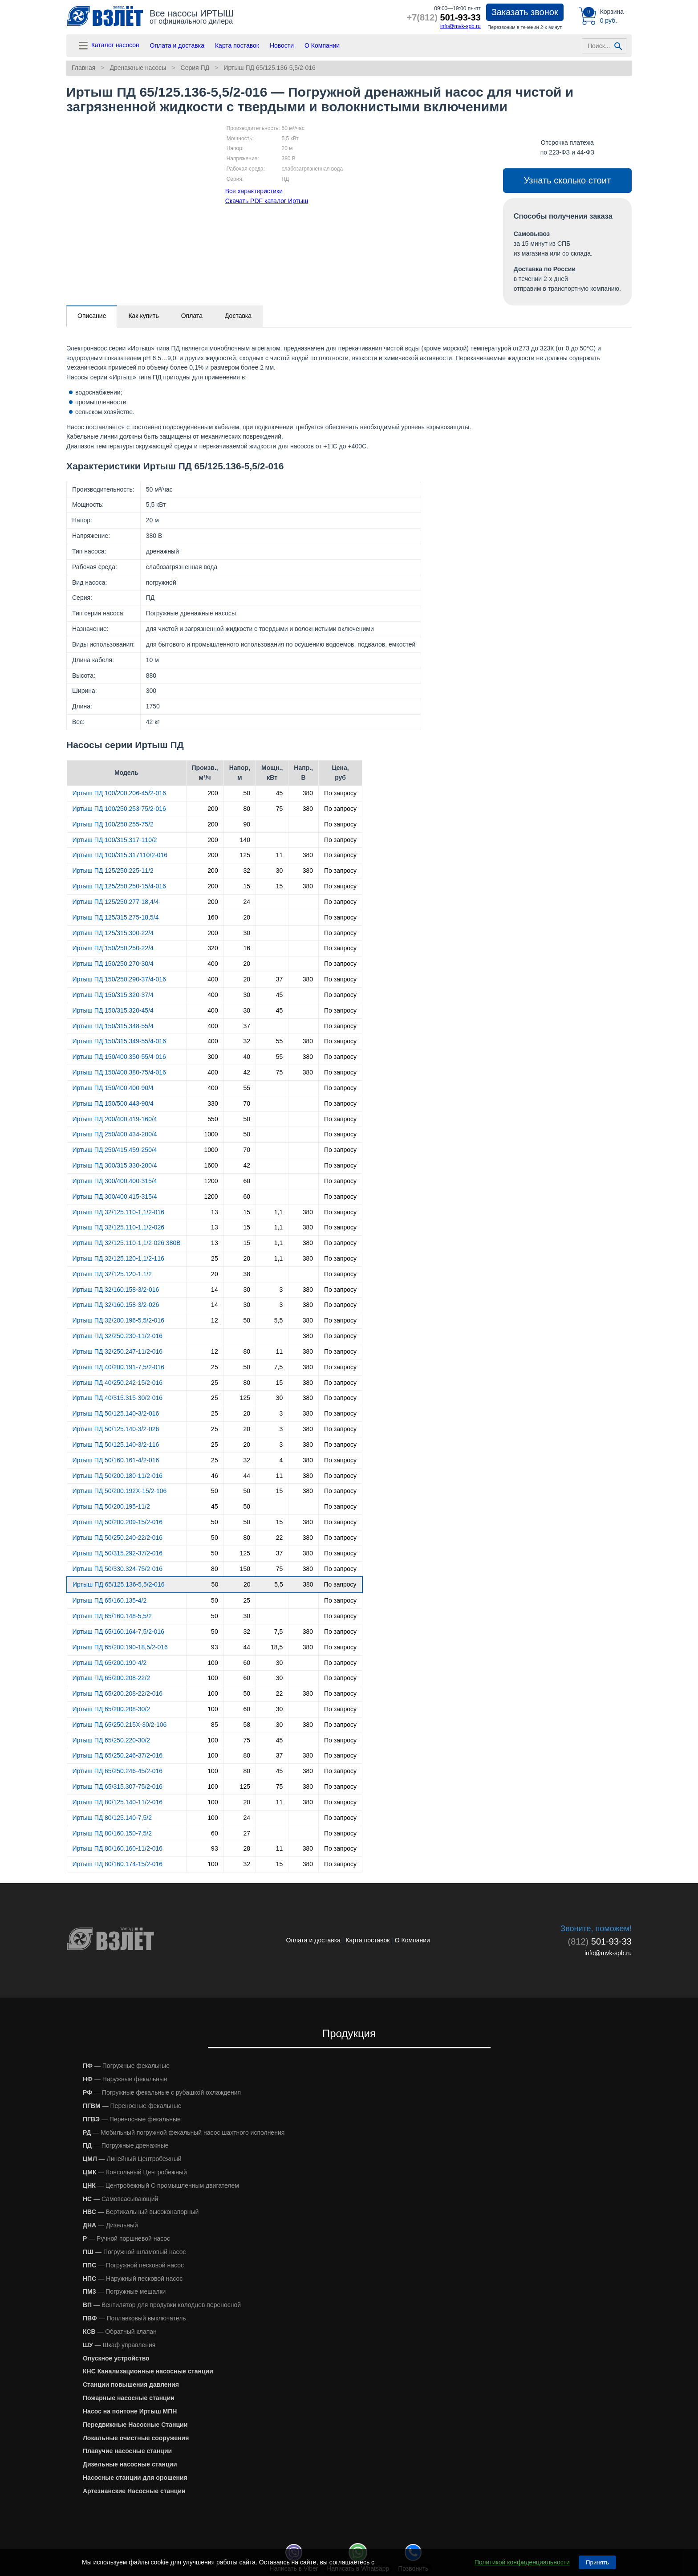 The height and width of the screenshot is (2576, 698). What do you see at coordinates (120, 1724) in the screenshot?
I see `Иртыш ПД 65/250.215Х-30/2-106` at bounding box center [120, 1724].